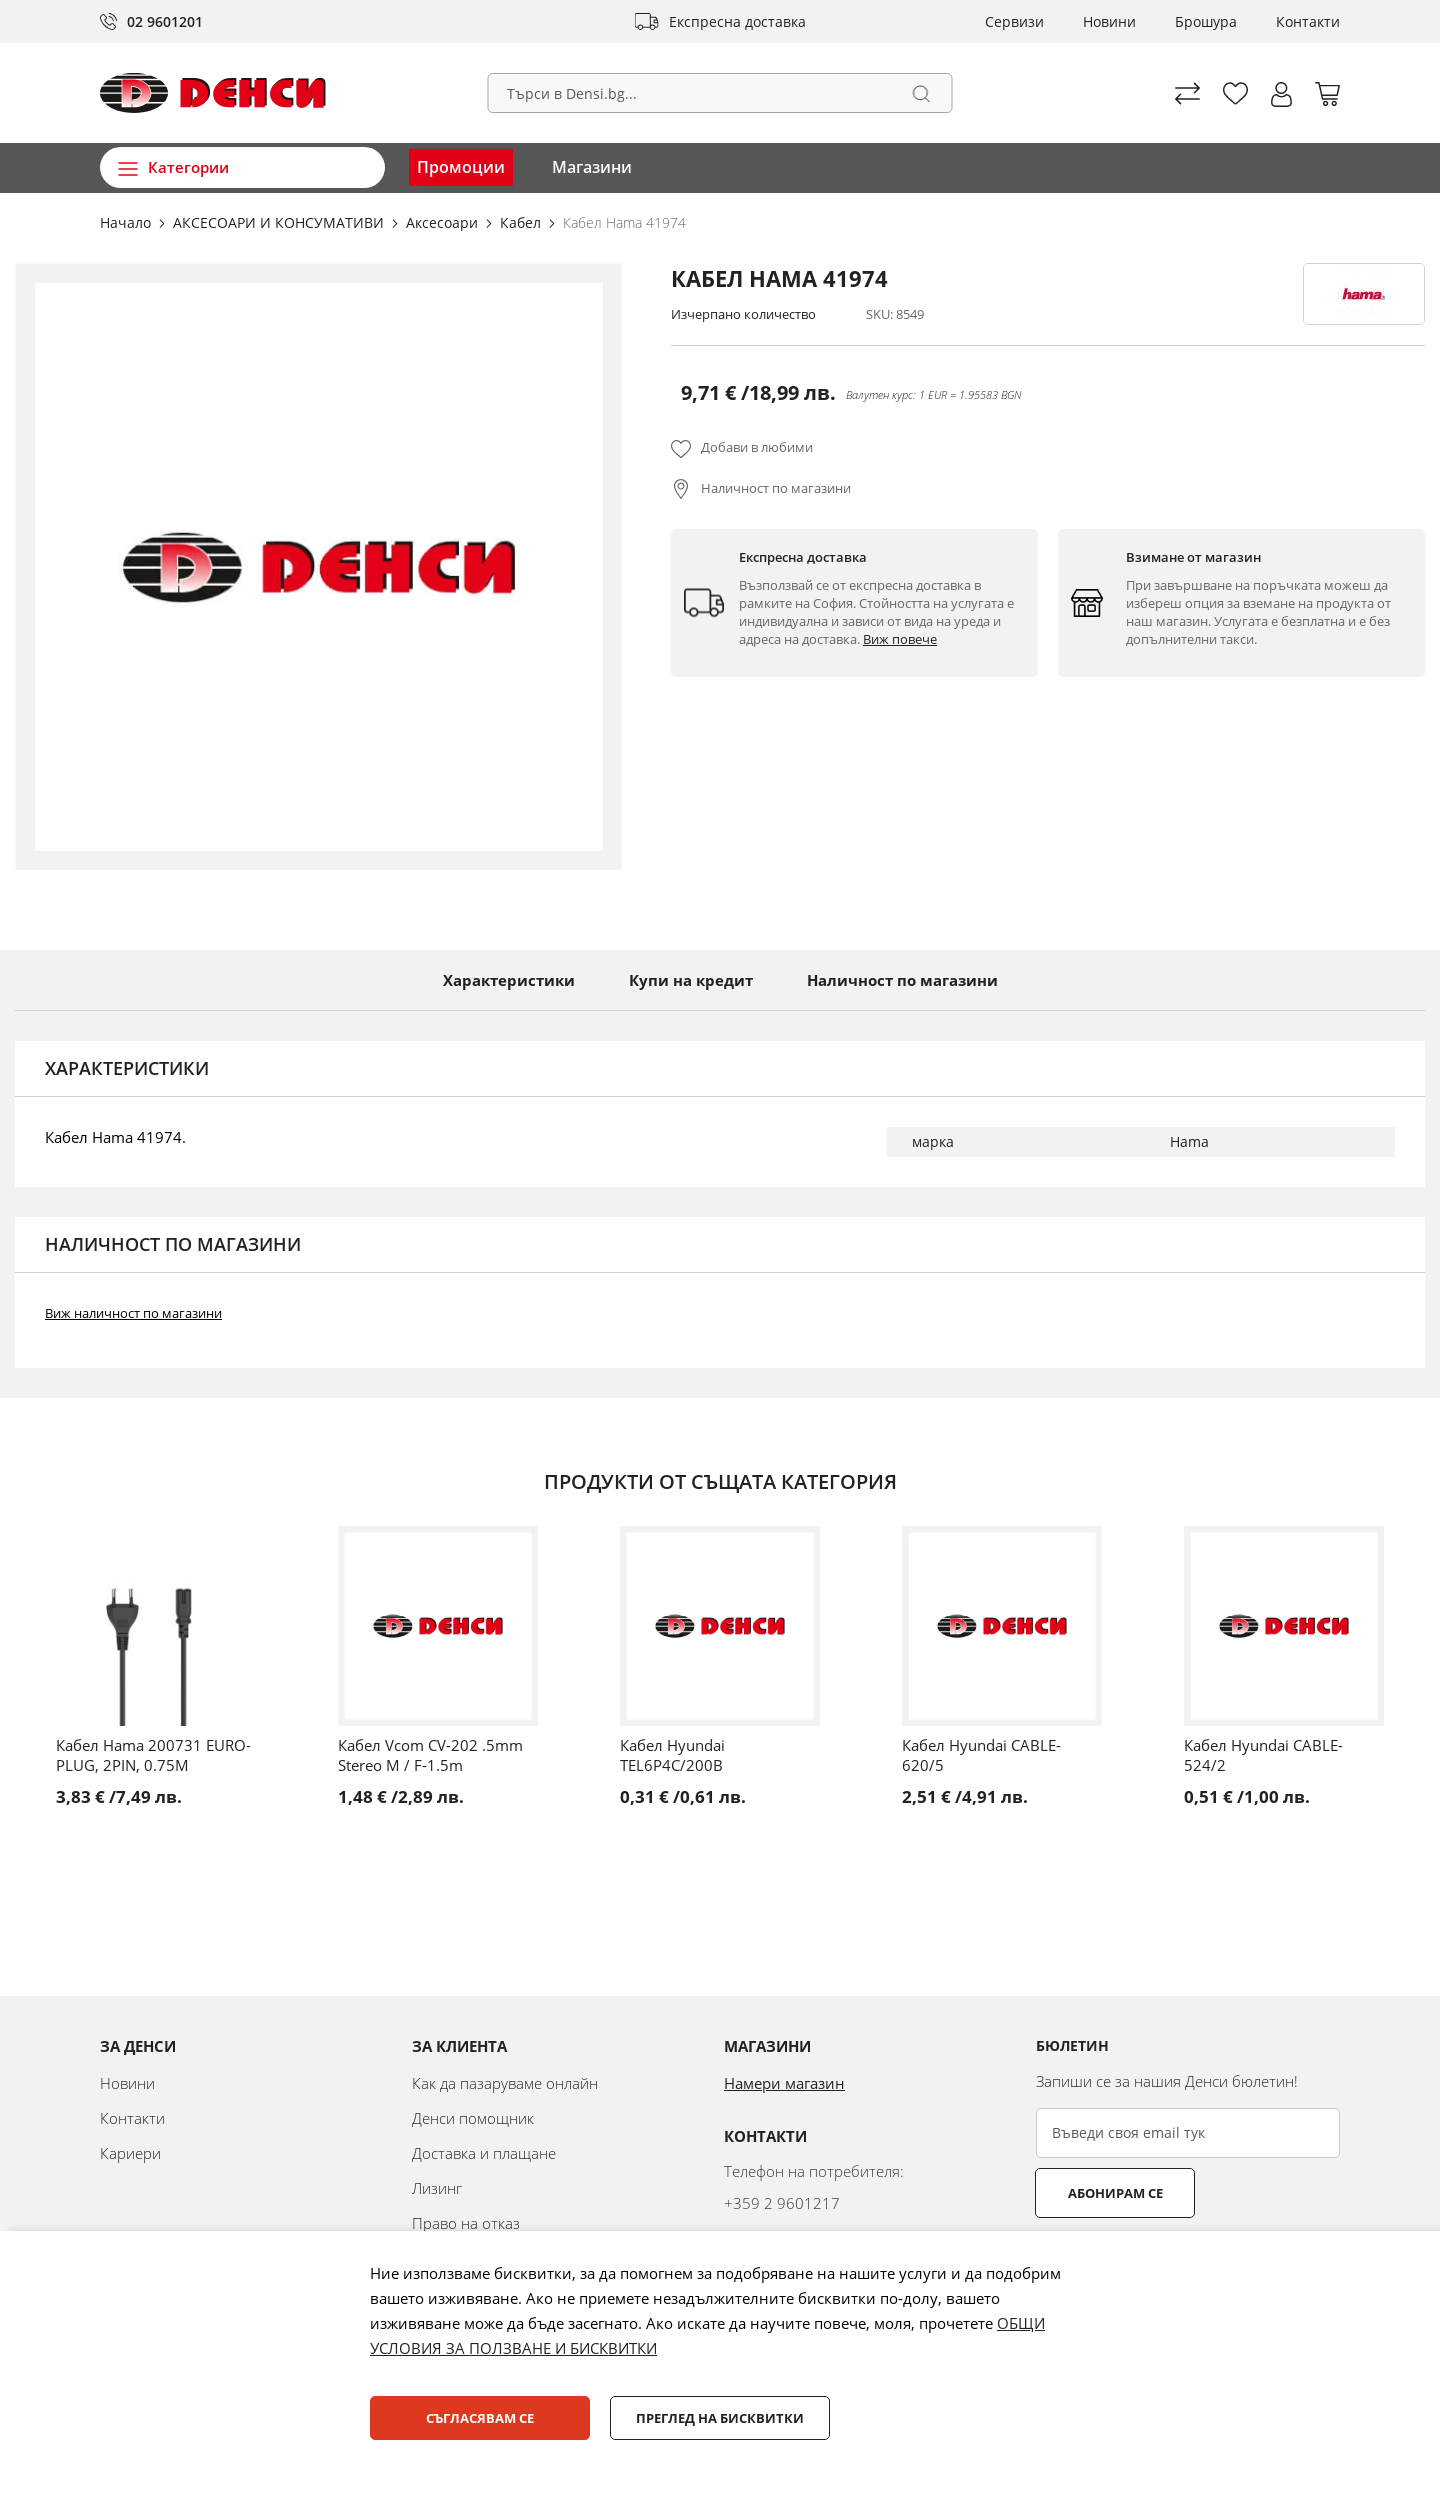 Image resolution: width=1440 pixels, height=2505 pixels. Describe the element at coordinates (1109, 21) in the screenshot. I see `Новини` at that location.